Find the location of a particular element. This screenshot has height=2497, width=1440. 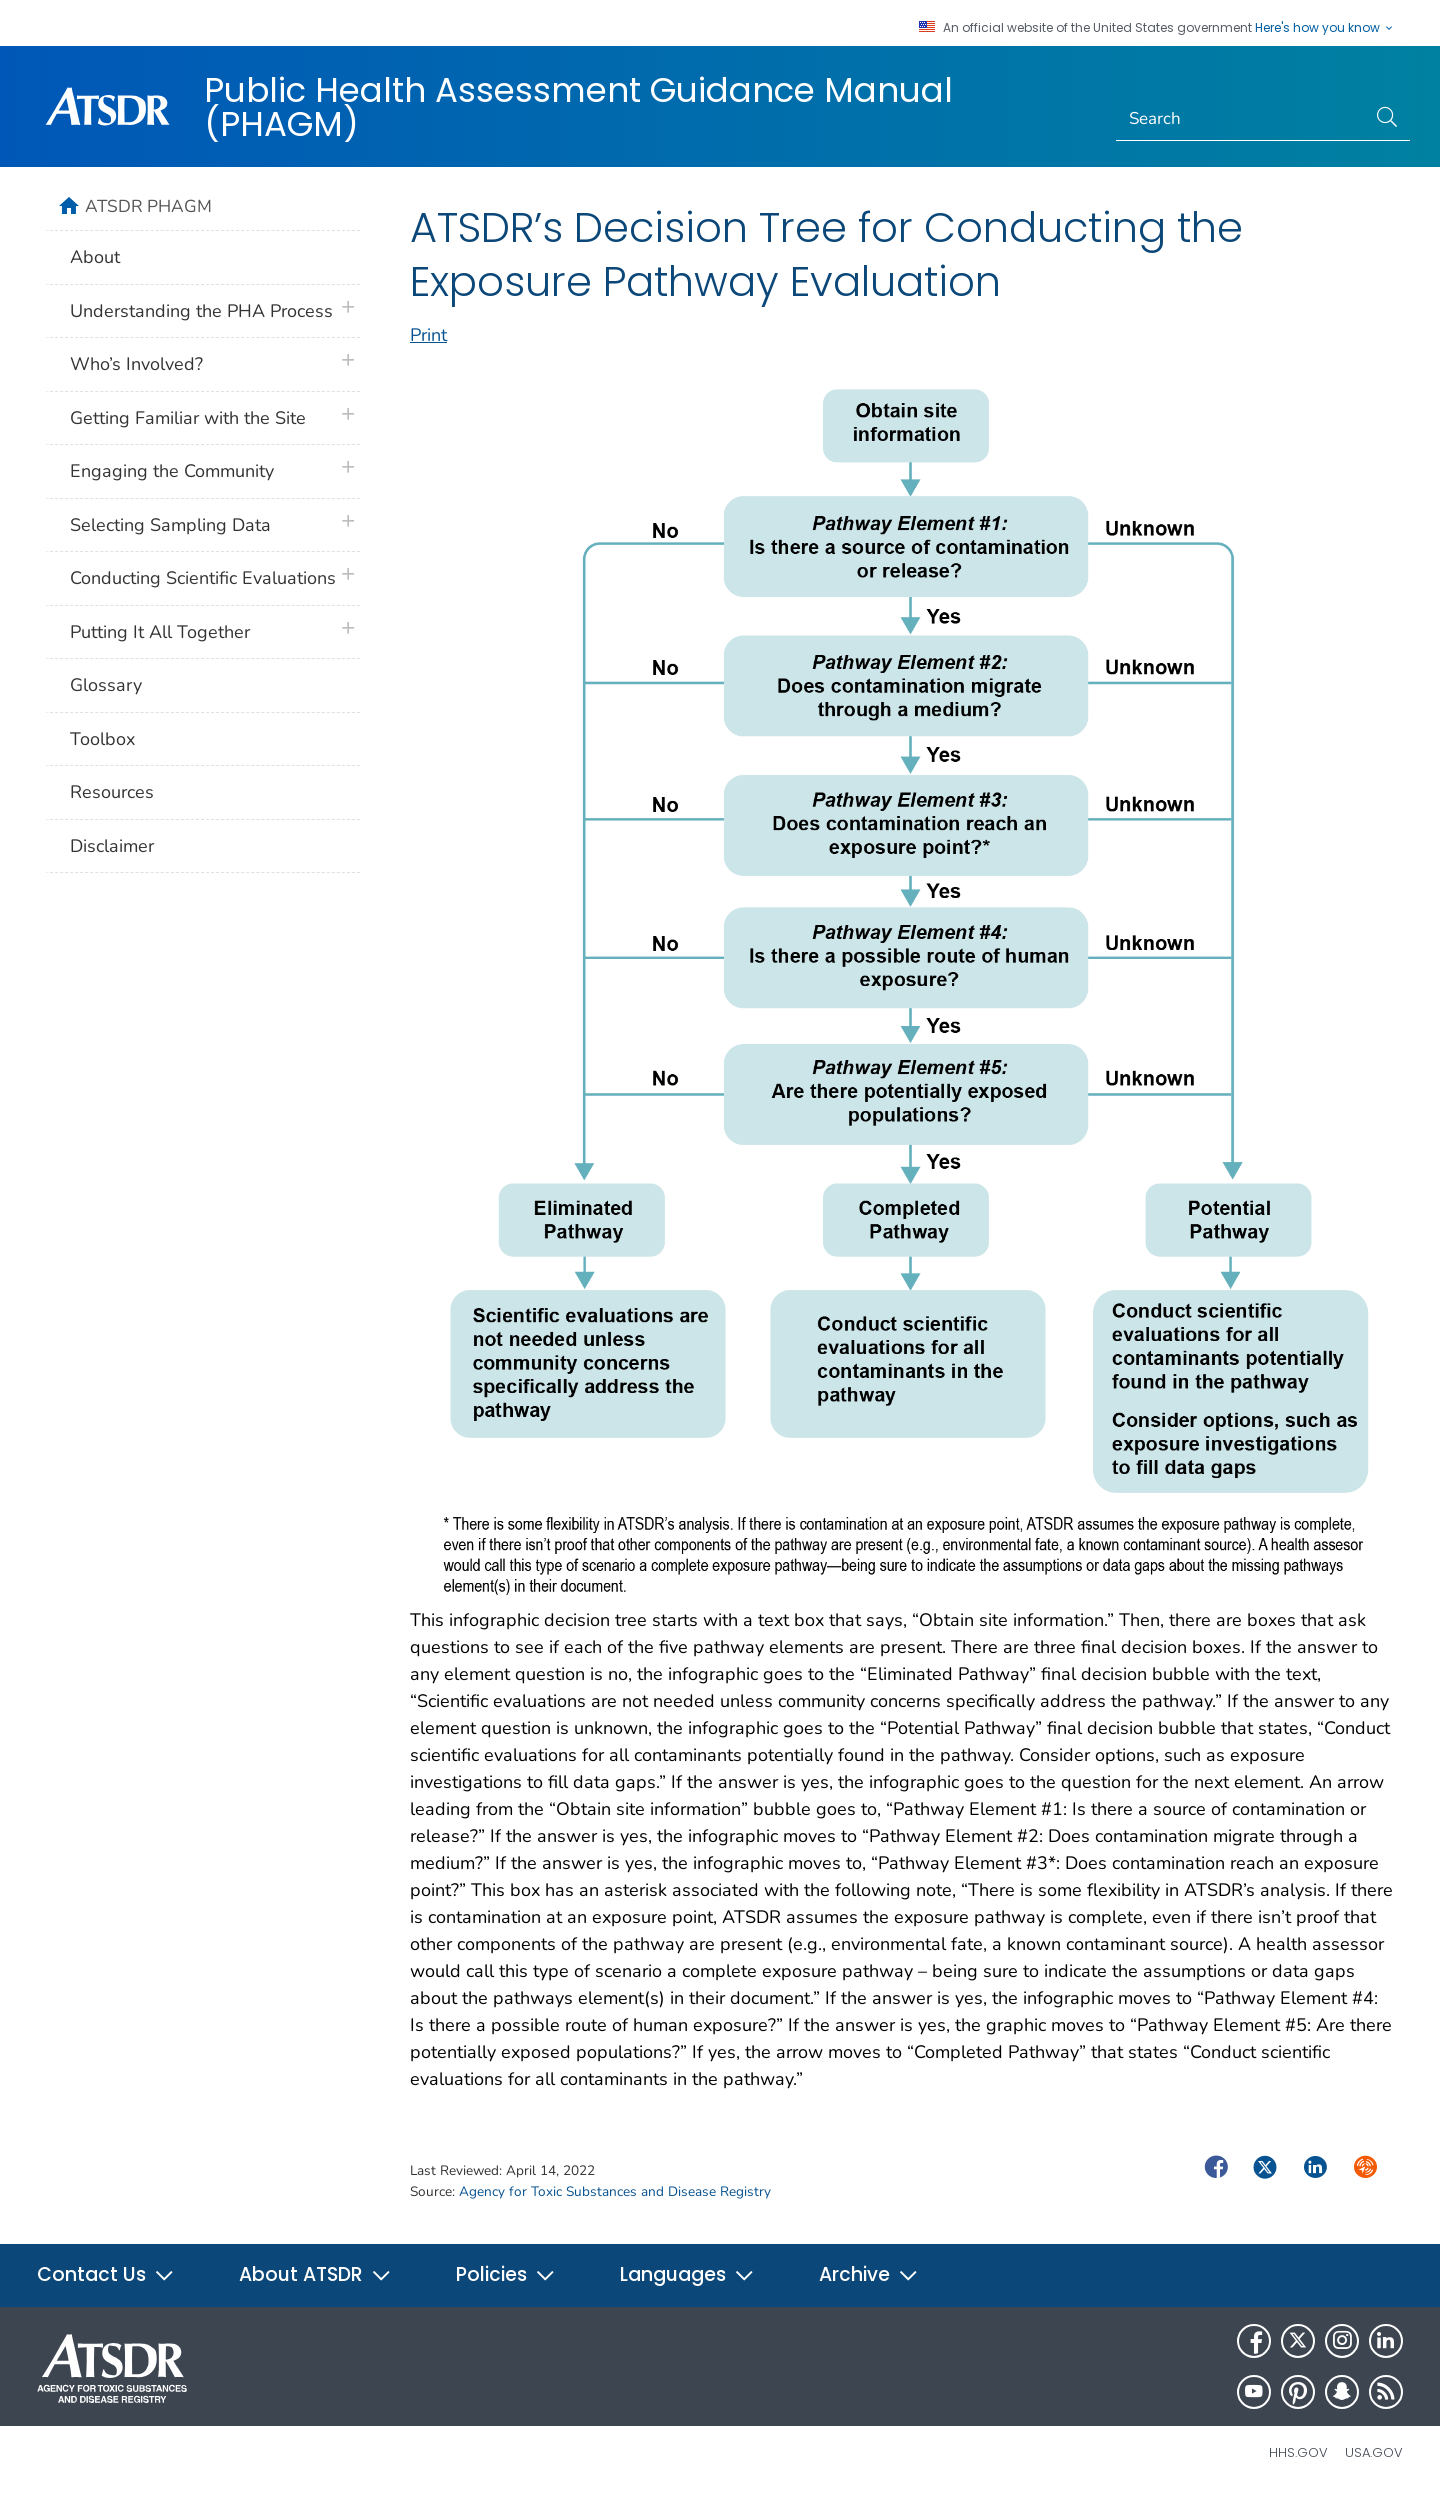

Toolbox is located at coordinates (102, 739).